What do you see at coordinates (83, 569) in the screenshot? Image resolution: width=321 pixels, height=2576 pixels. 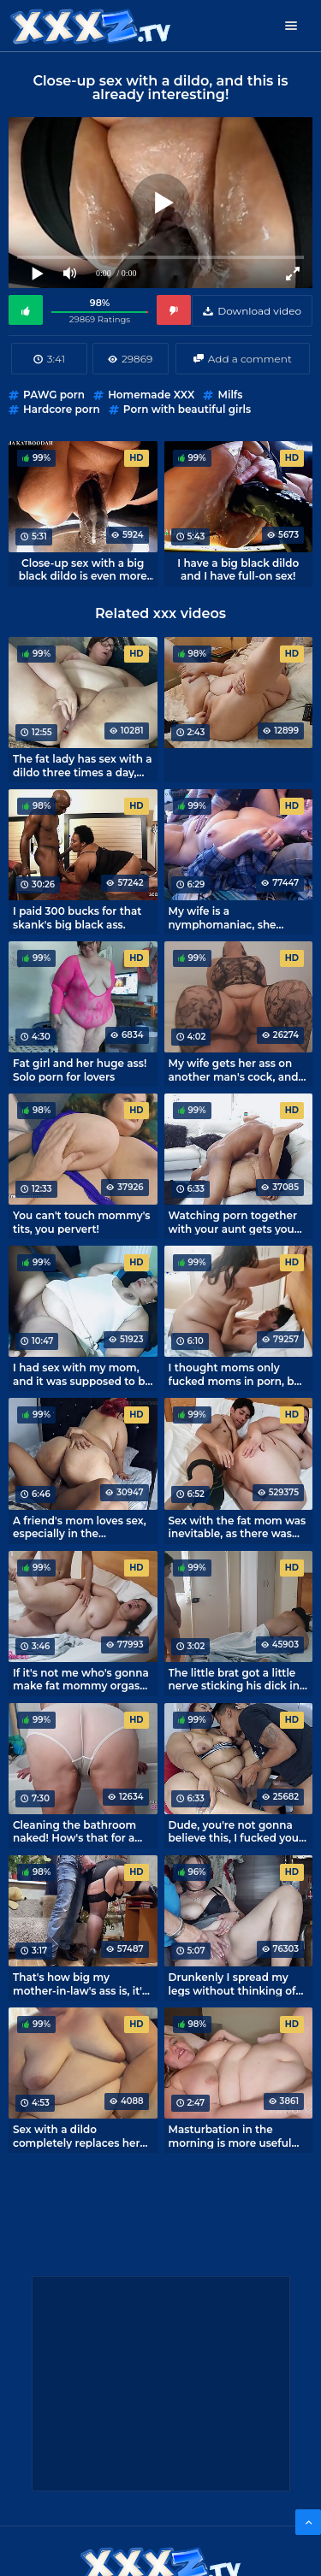 I see `Close-up sex with a big black dildo is even more epic.` at bounding box center [83, 569].